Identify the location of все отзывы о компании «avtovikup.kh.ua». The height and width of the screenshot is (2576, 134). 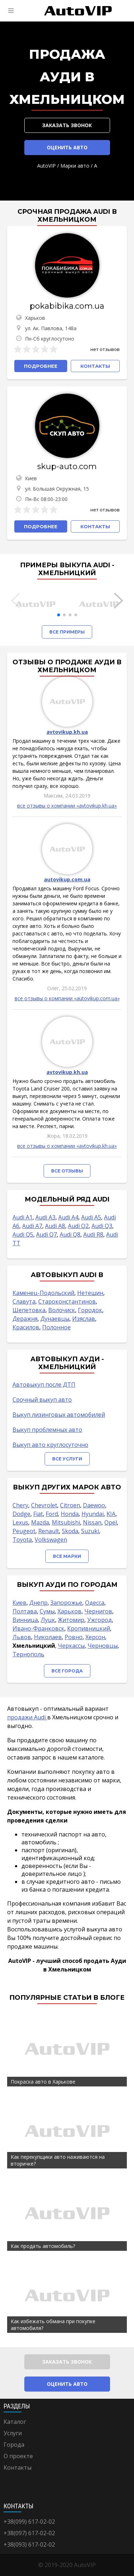
(67, 805).